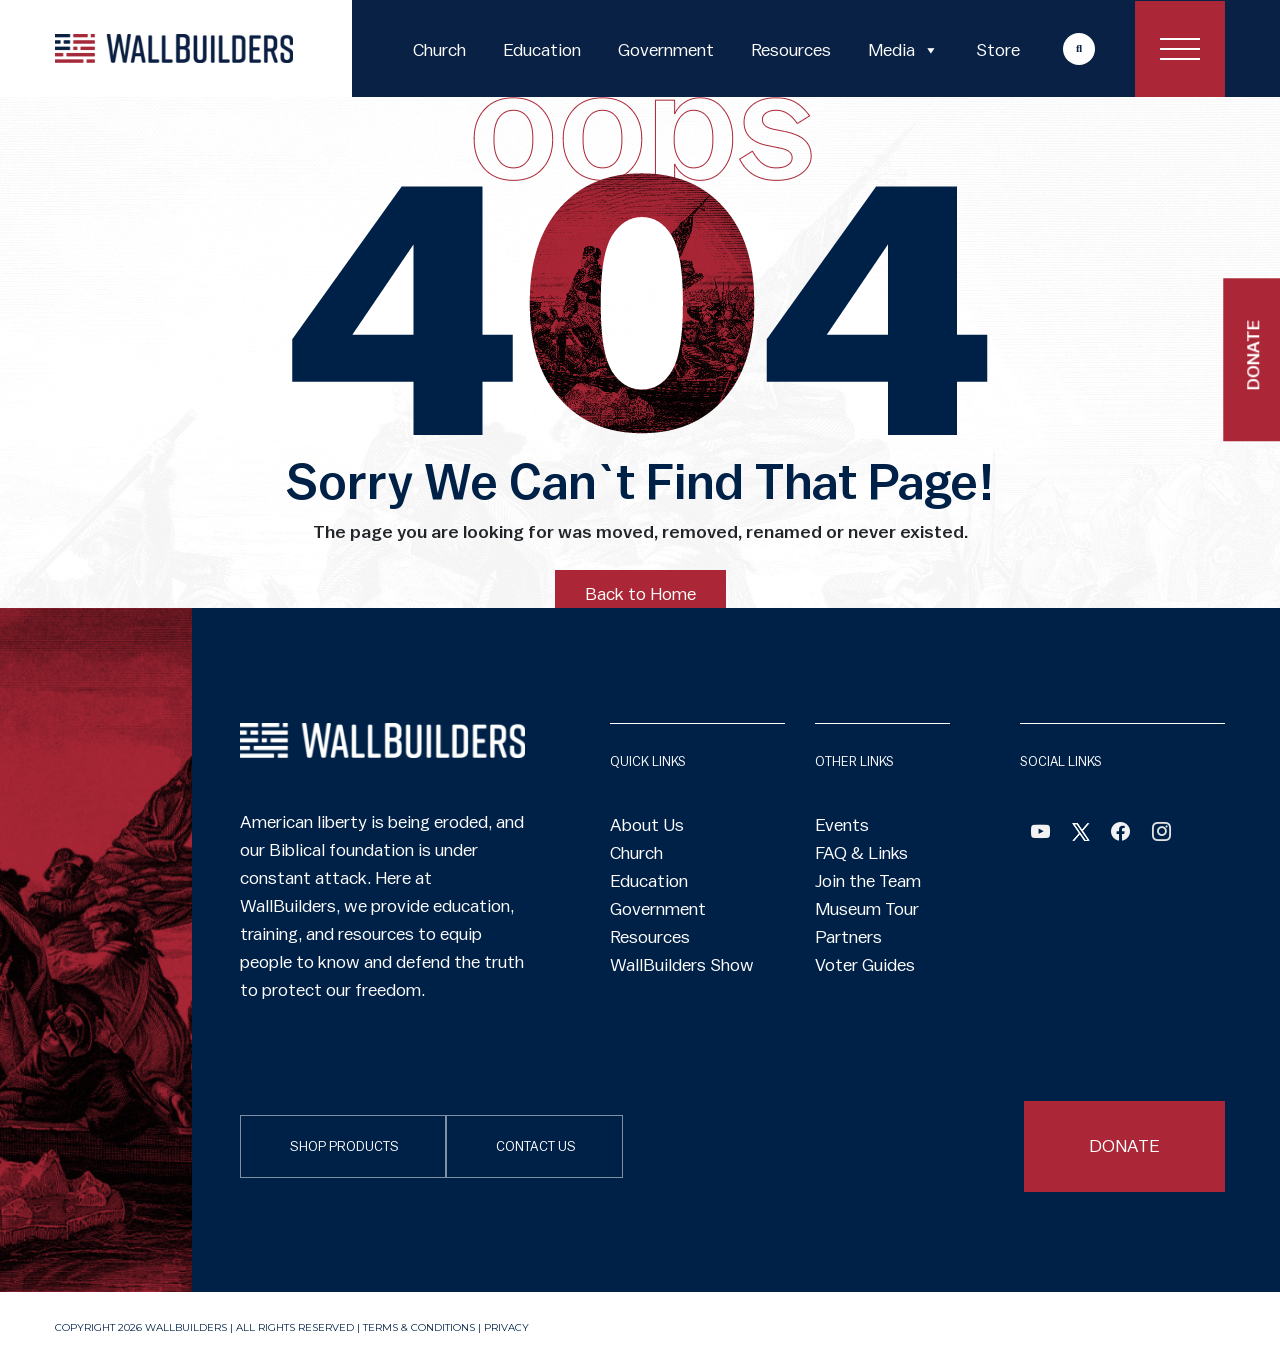  Describe the element at coordinates (542, 50) in the screenshot. I see `Education` at that location.